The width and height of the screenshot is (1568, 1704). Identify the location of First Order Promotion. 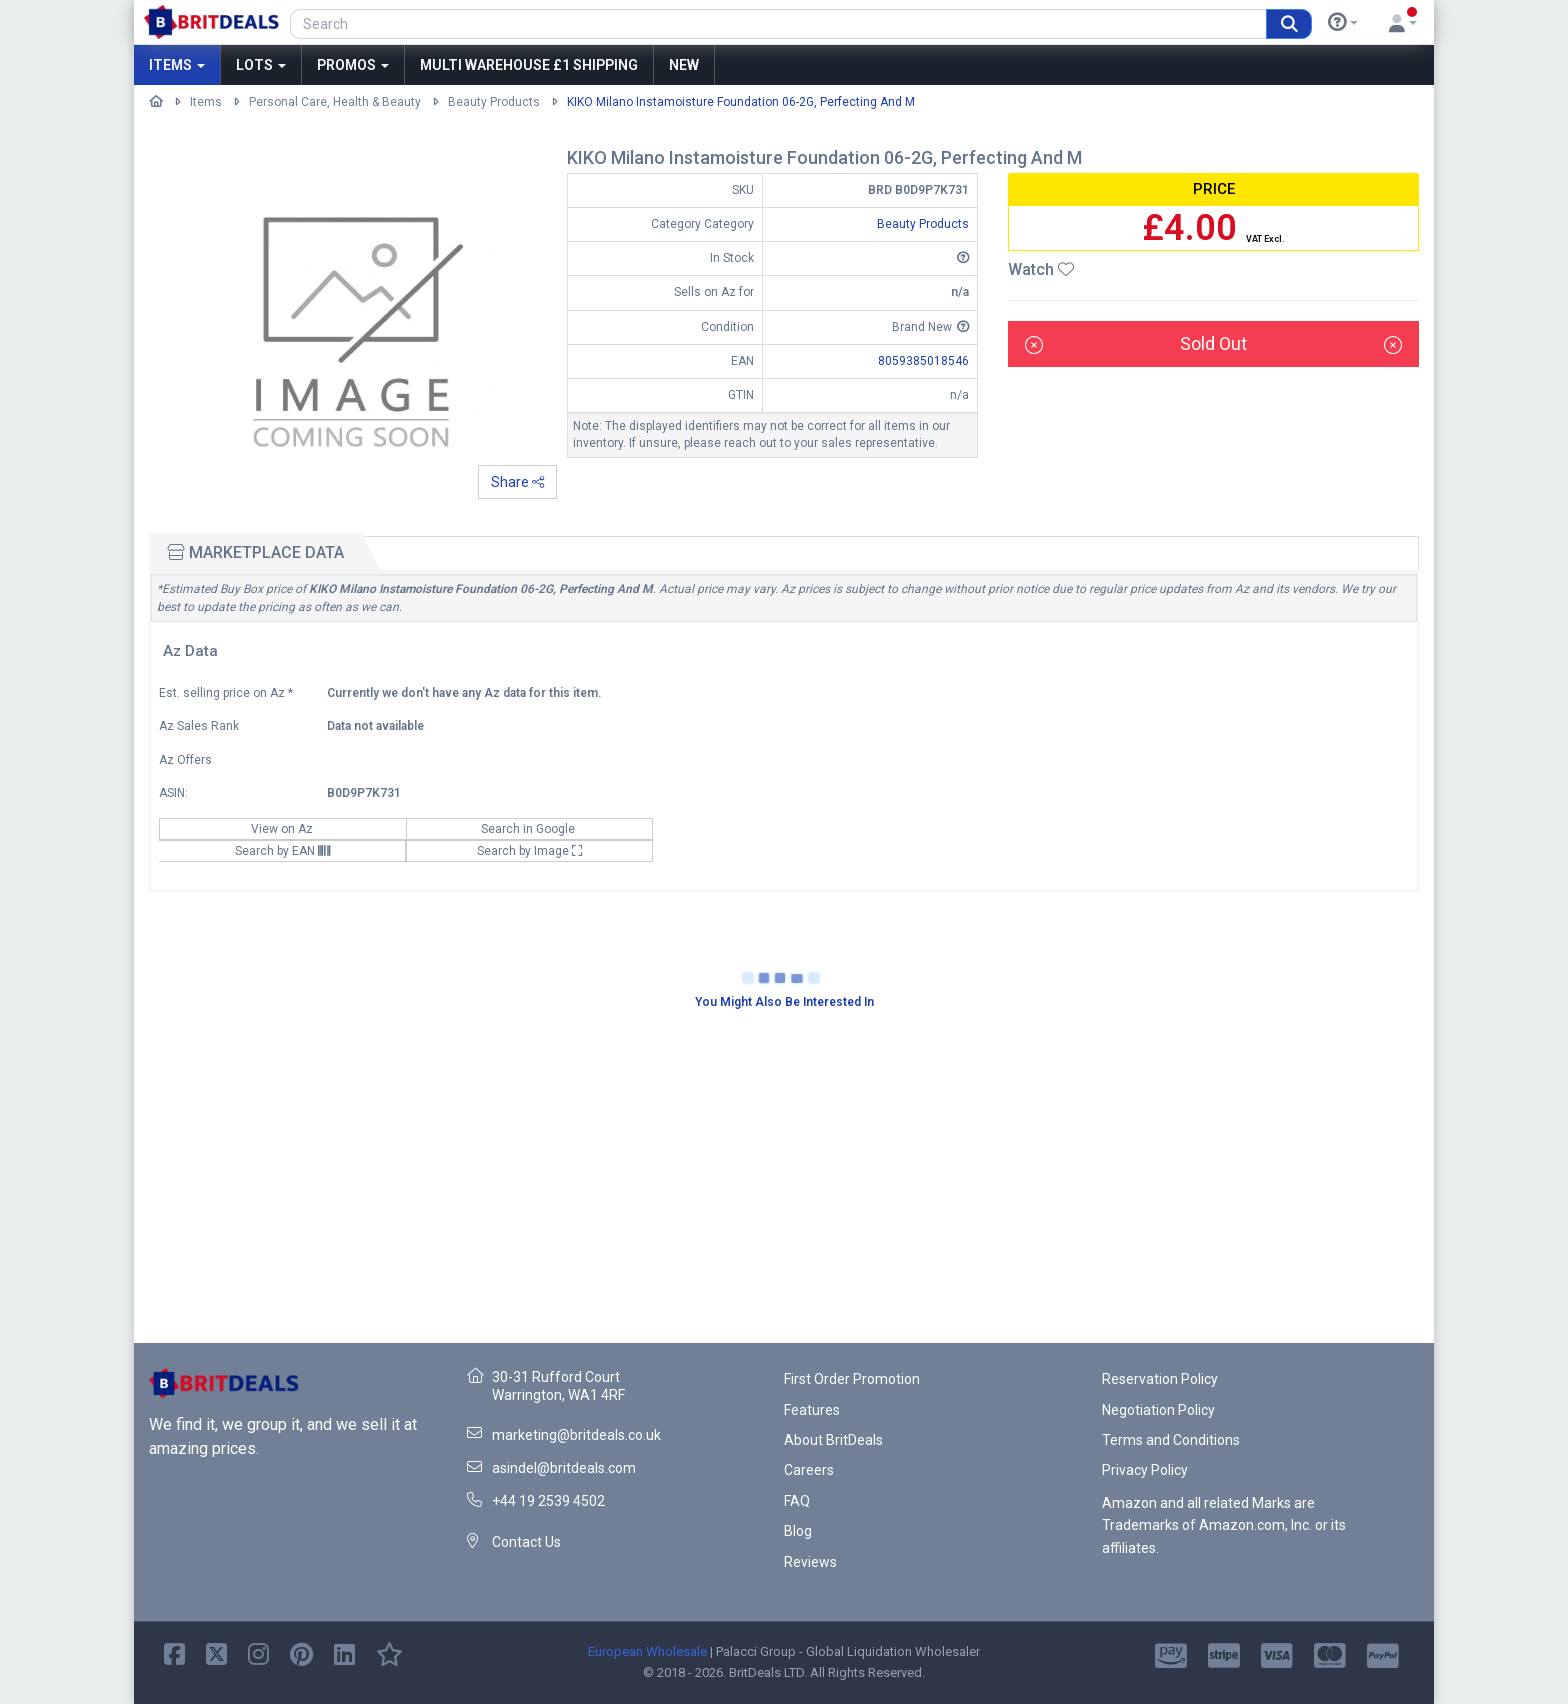
(852, 1379).